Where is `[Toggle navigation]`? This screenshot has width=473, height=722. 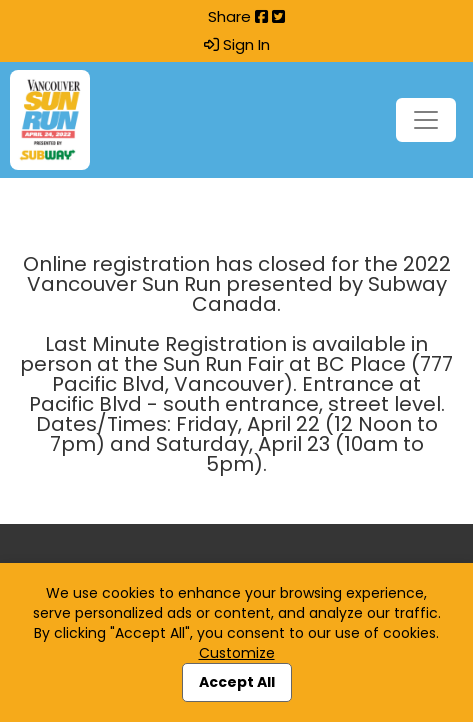
[Toggle navigation] is located at coordinates (426, 120).